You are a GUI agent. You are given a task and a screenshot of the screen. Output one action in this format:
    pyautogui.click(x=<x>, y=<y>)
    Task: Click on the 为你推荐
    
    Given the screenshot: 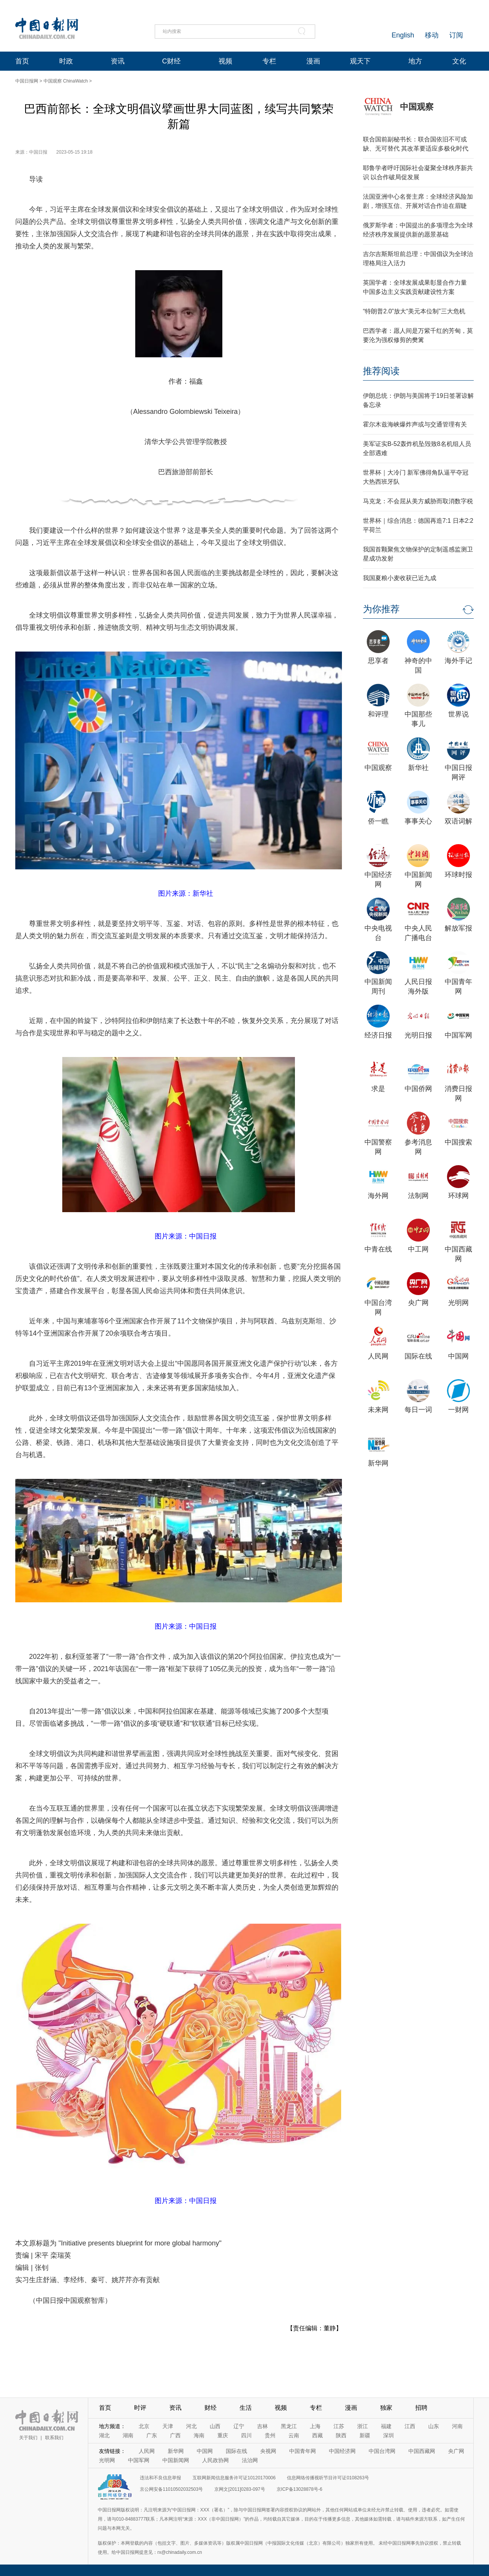 What is the action you would take?
    pyautogui.click(x=381, y=609)
    